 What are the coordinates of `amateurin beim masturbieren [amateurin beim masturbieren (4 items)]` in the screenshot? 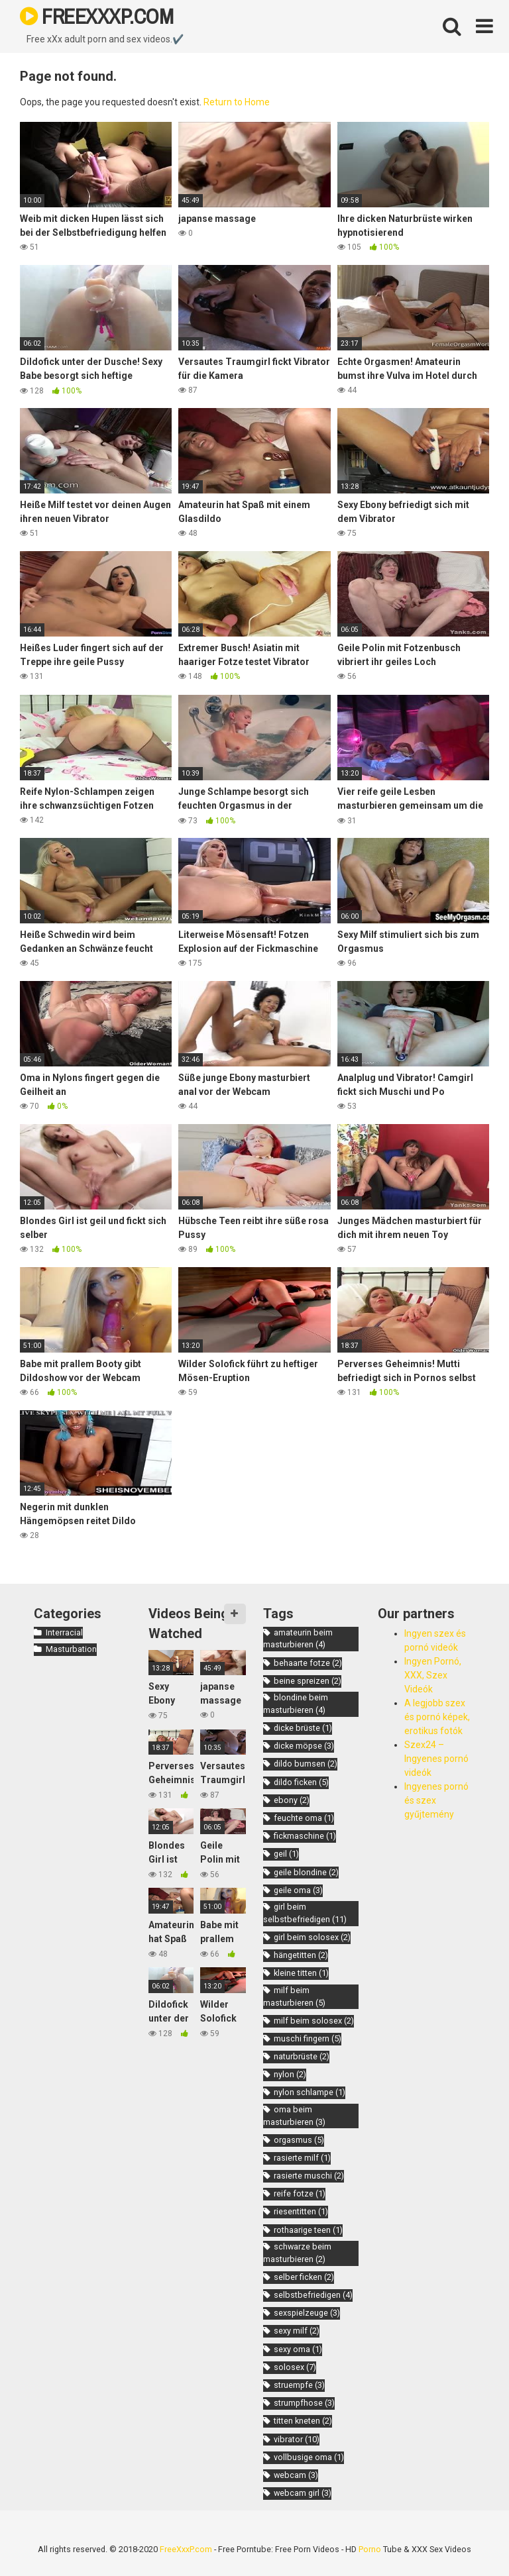 It's located at (298, 1638).